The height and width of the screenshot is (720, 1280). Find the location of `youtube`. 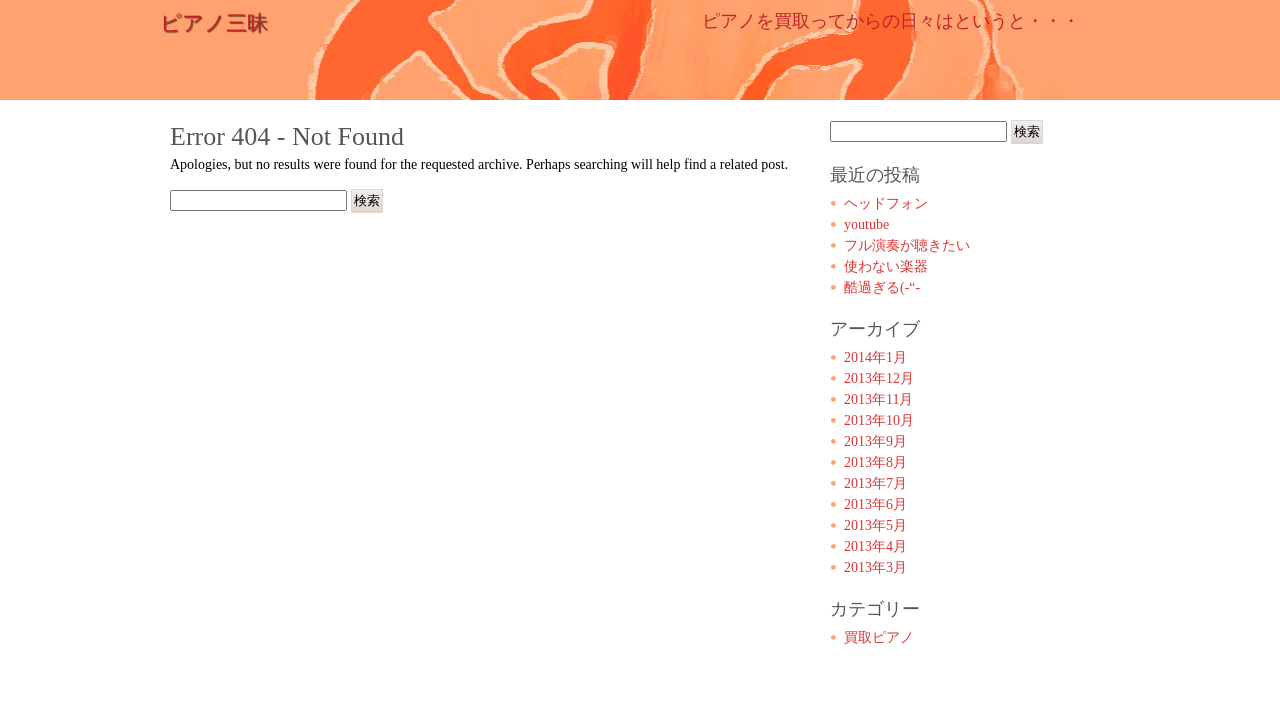

youtube is located at coordinates (866, 224).